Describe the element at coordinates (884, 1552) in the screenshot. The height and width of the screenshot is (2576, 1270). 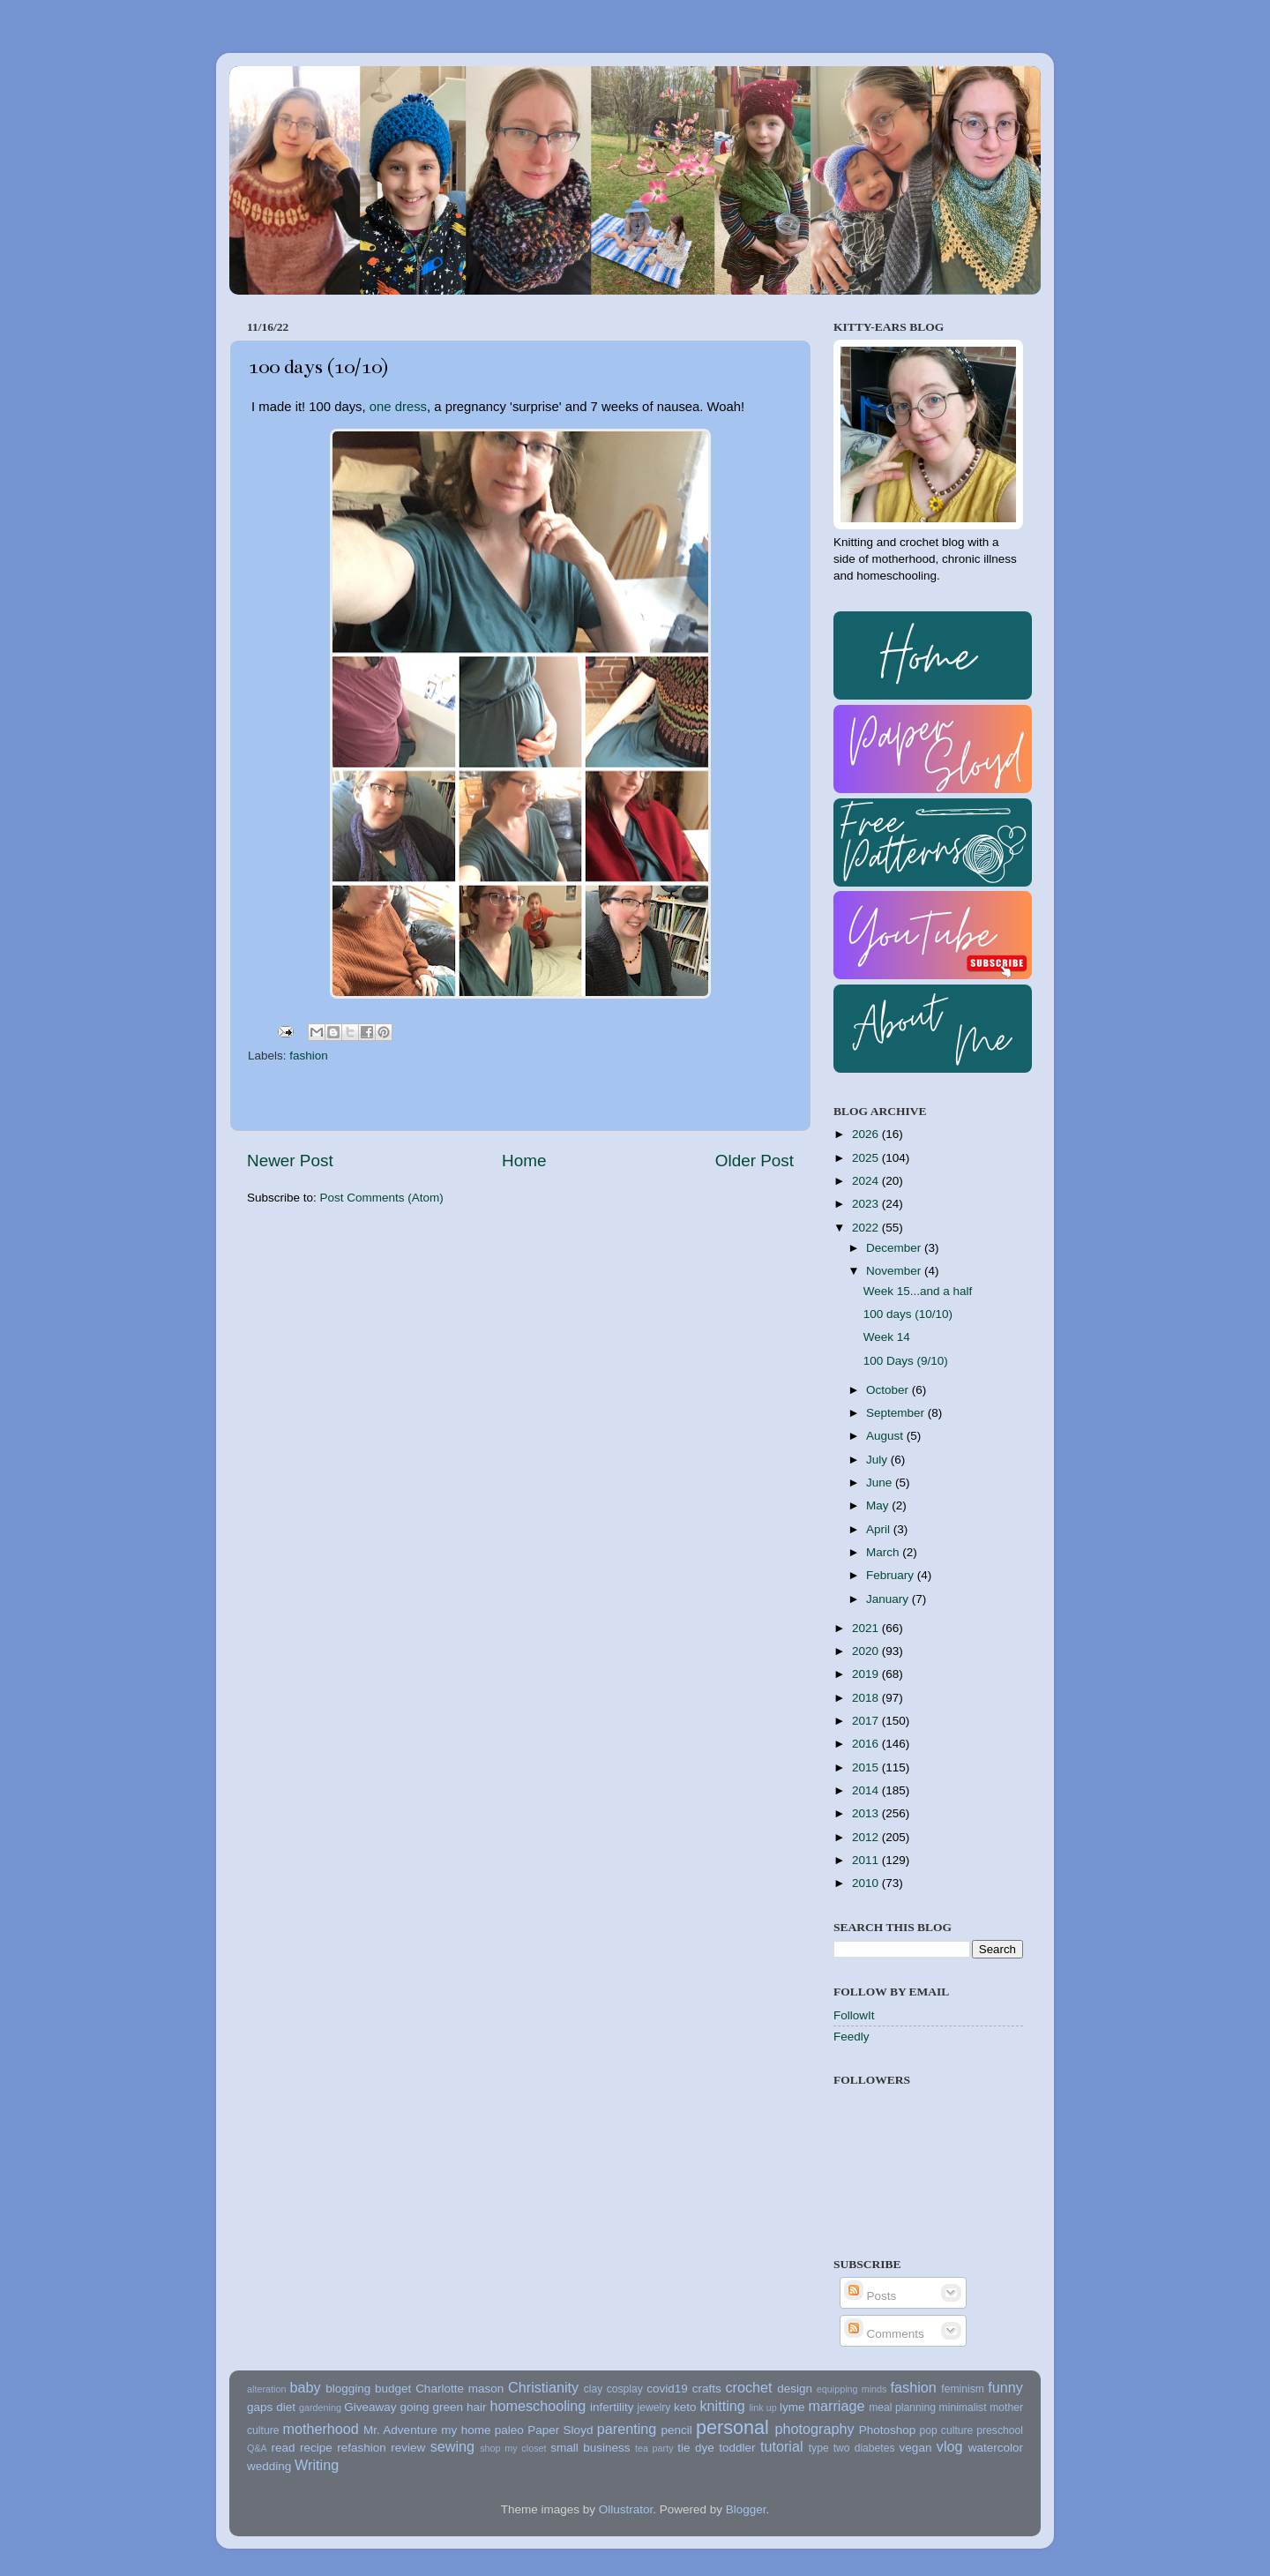
I see `March` at that location.